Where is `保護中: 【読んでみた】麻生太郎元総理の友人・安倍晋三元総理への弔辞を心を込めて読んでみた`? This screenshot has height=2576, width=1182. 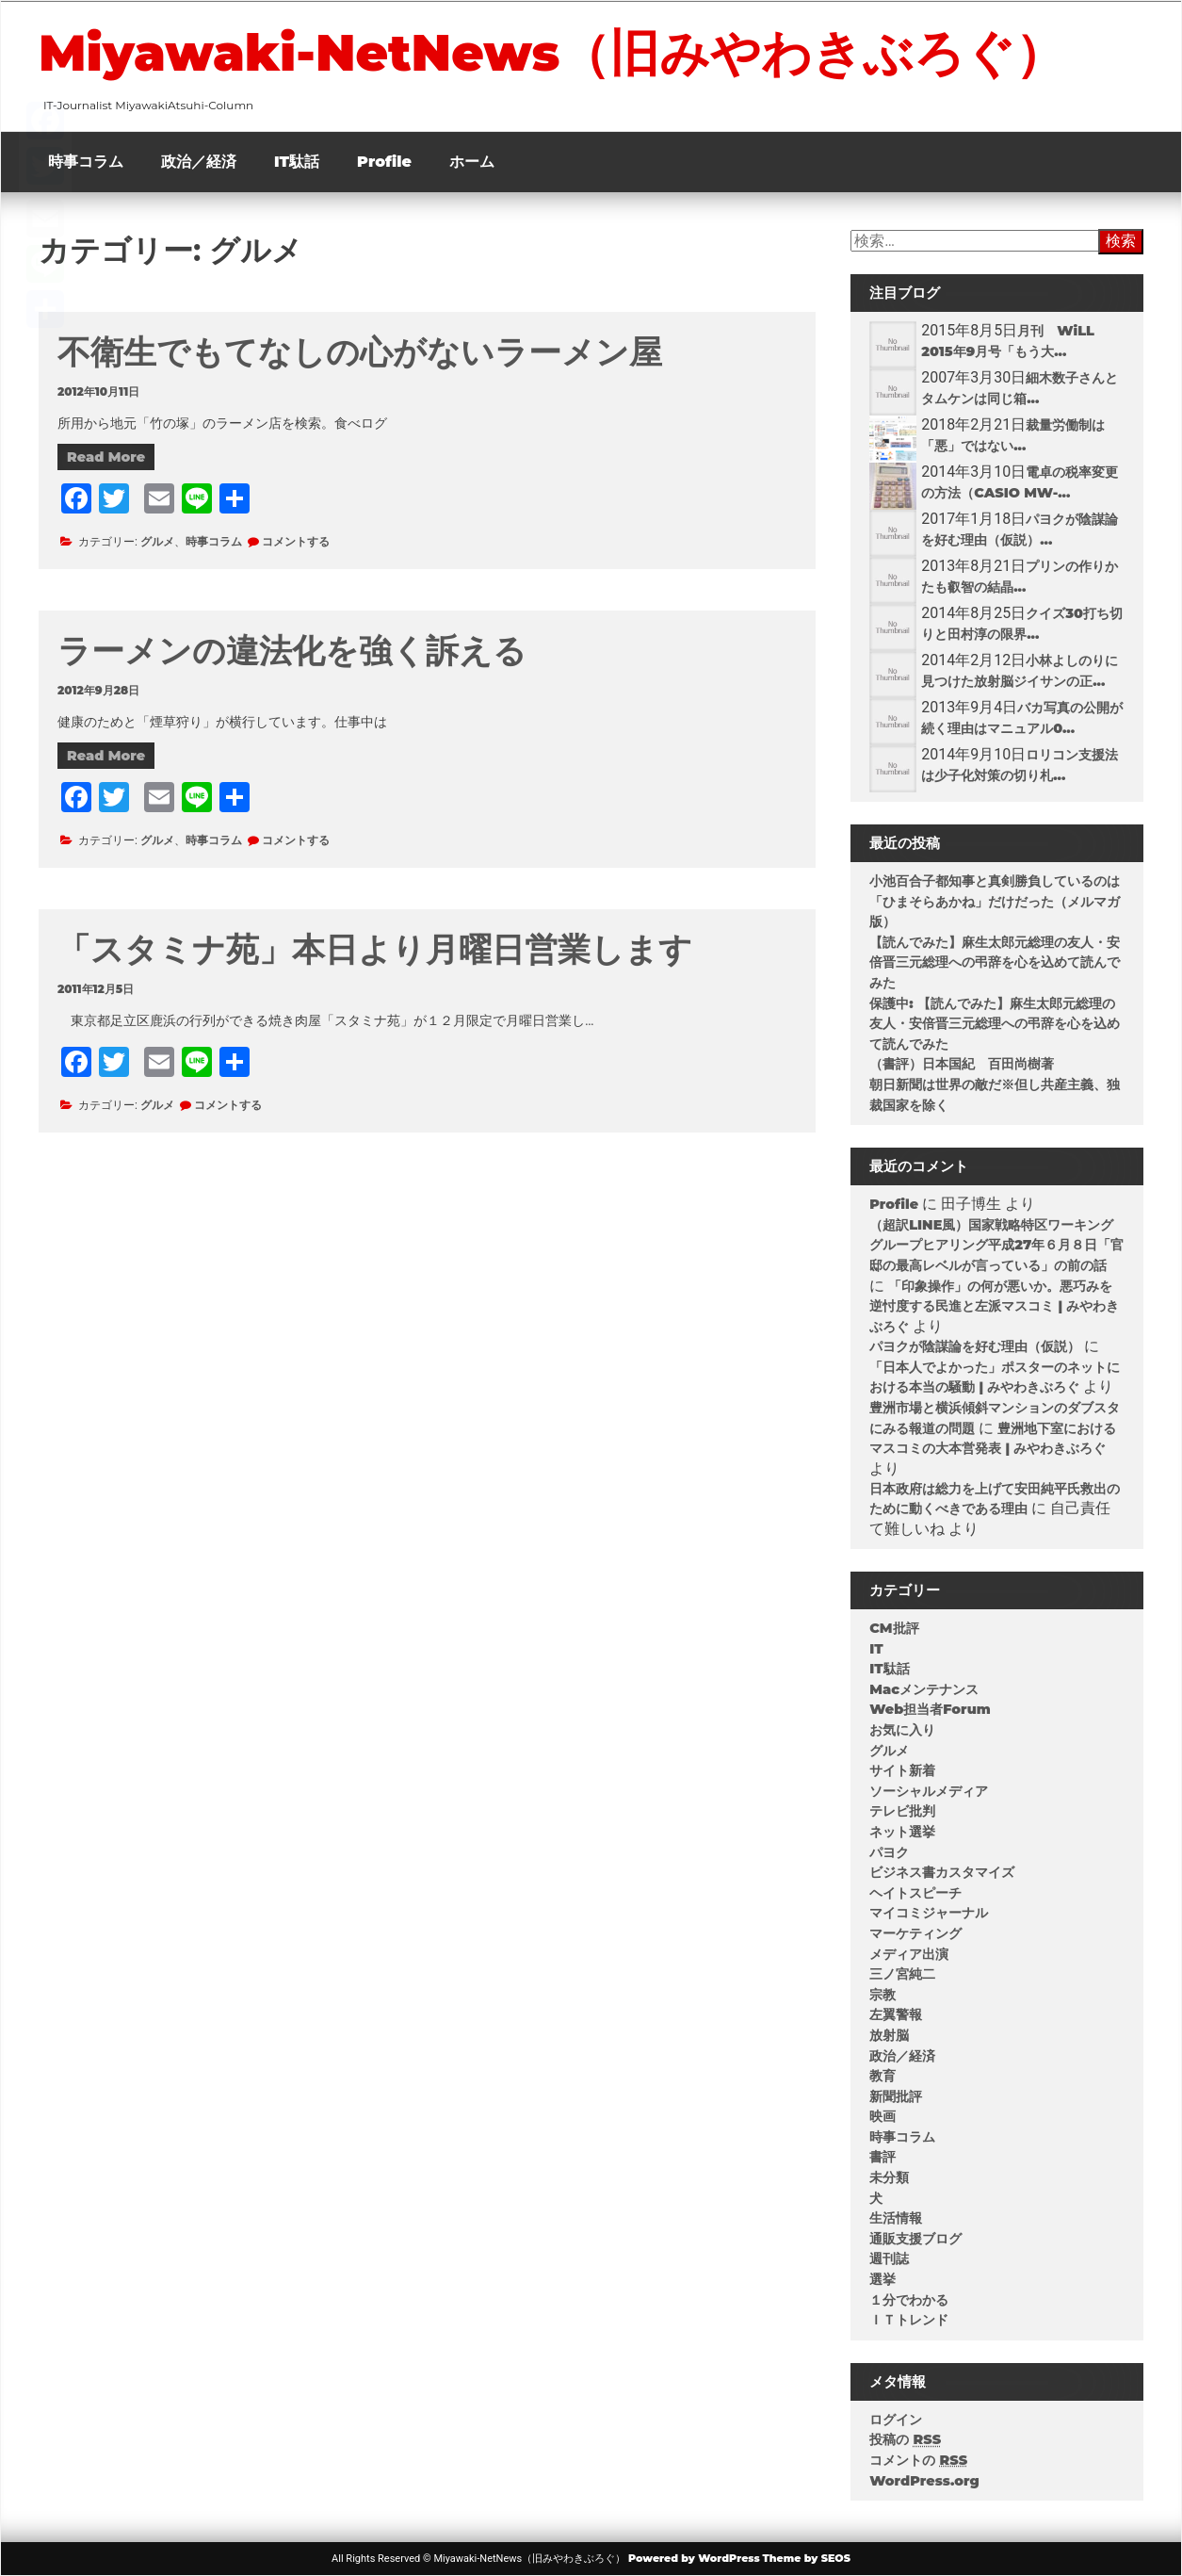 保護中: 【読んでみた】麻生太郎元総理の友人・安倍晋三元総理への弔辞を心を込めて読んでみた is located at coordinates (994, 1023).